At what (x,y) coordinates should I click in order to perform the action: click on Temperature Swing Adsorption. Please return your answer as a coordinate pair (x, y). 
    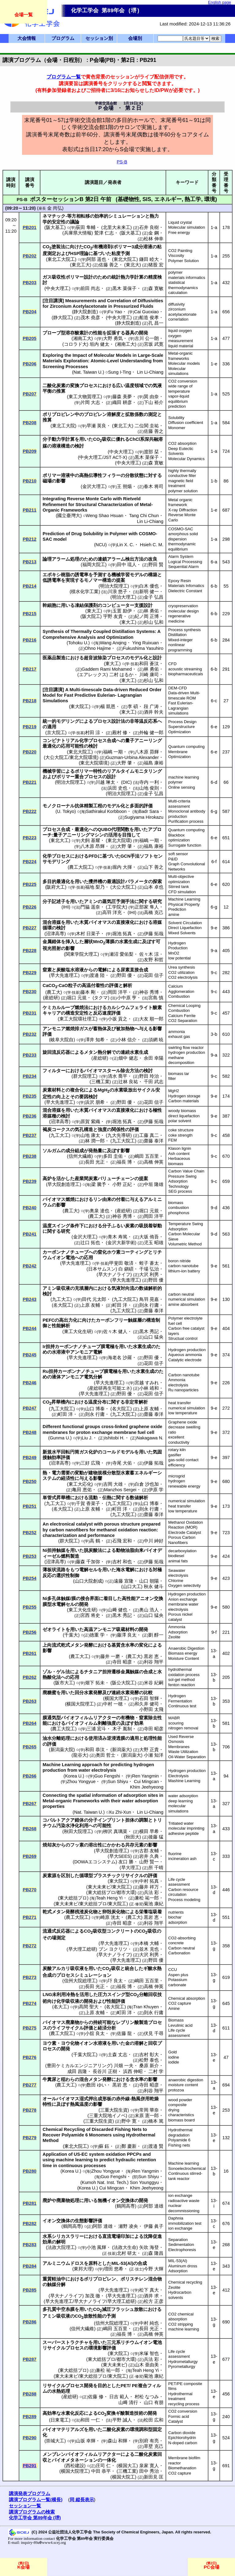
    Looking at the image, I should click on (185, 1226).